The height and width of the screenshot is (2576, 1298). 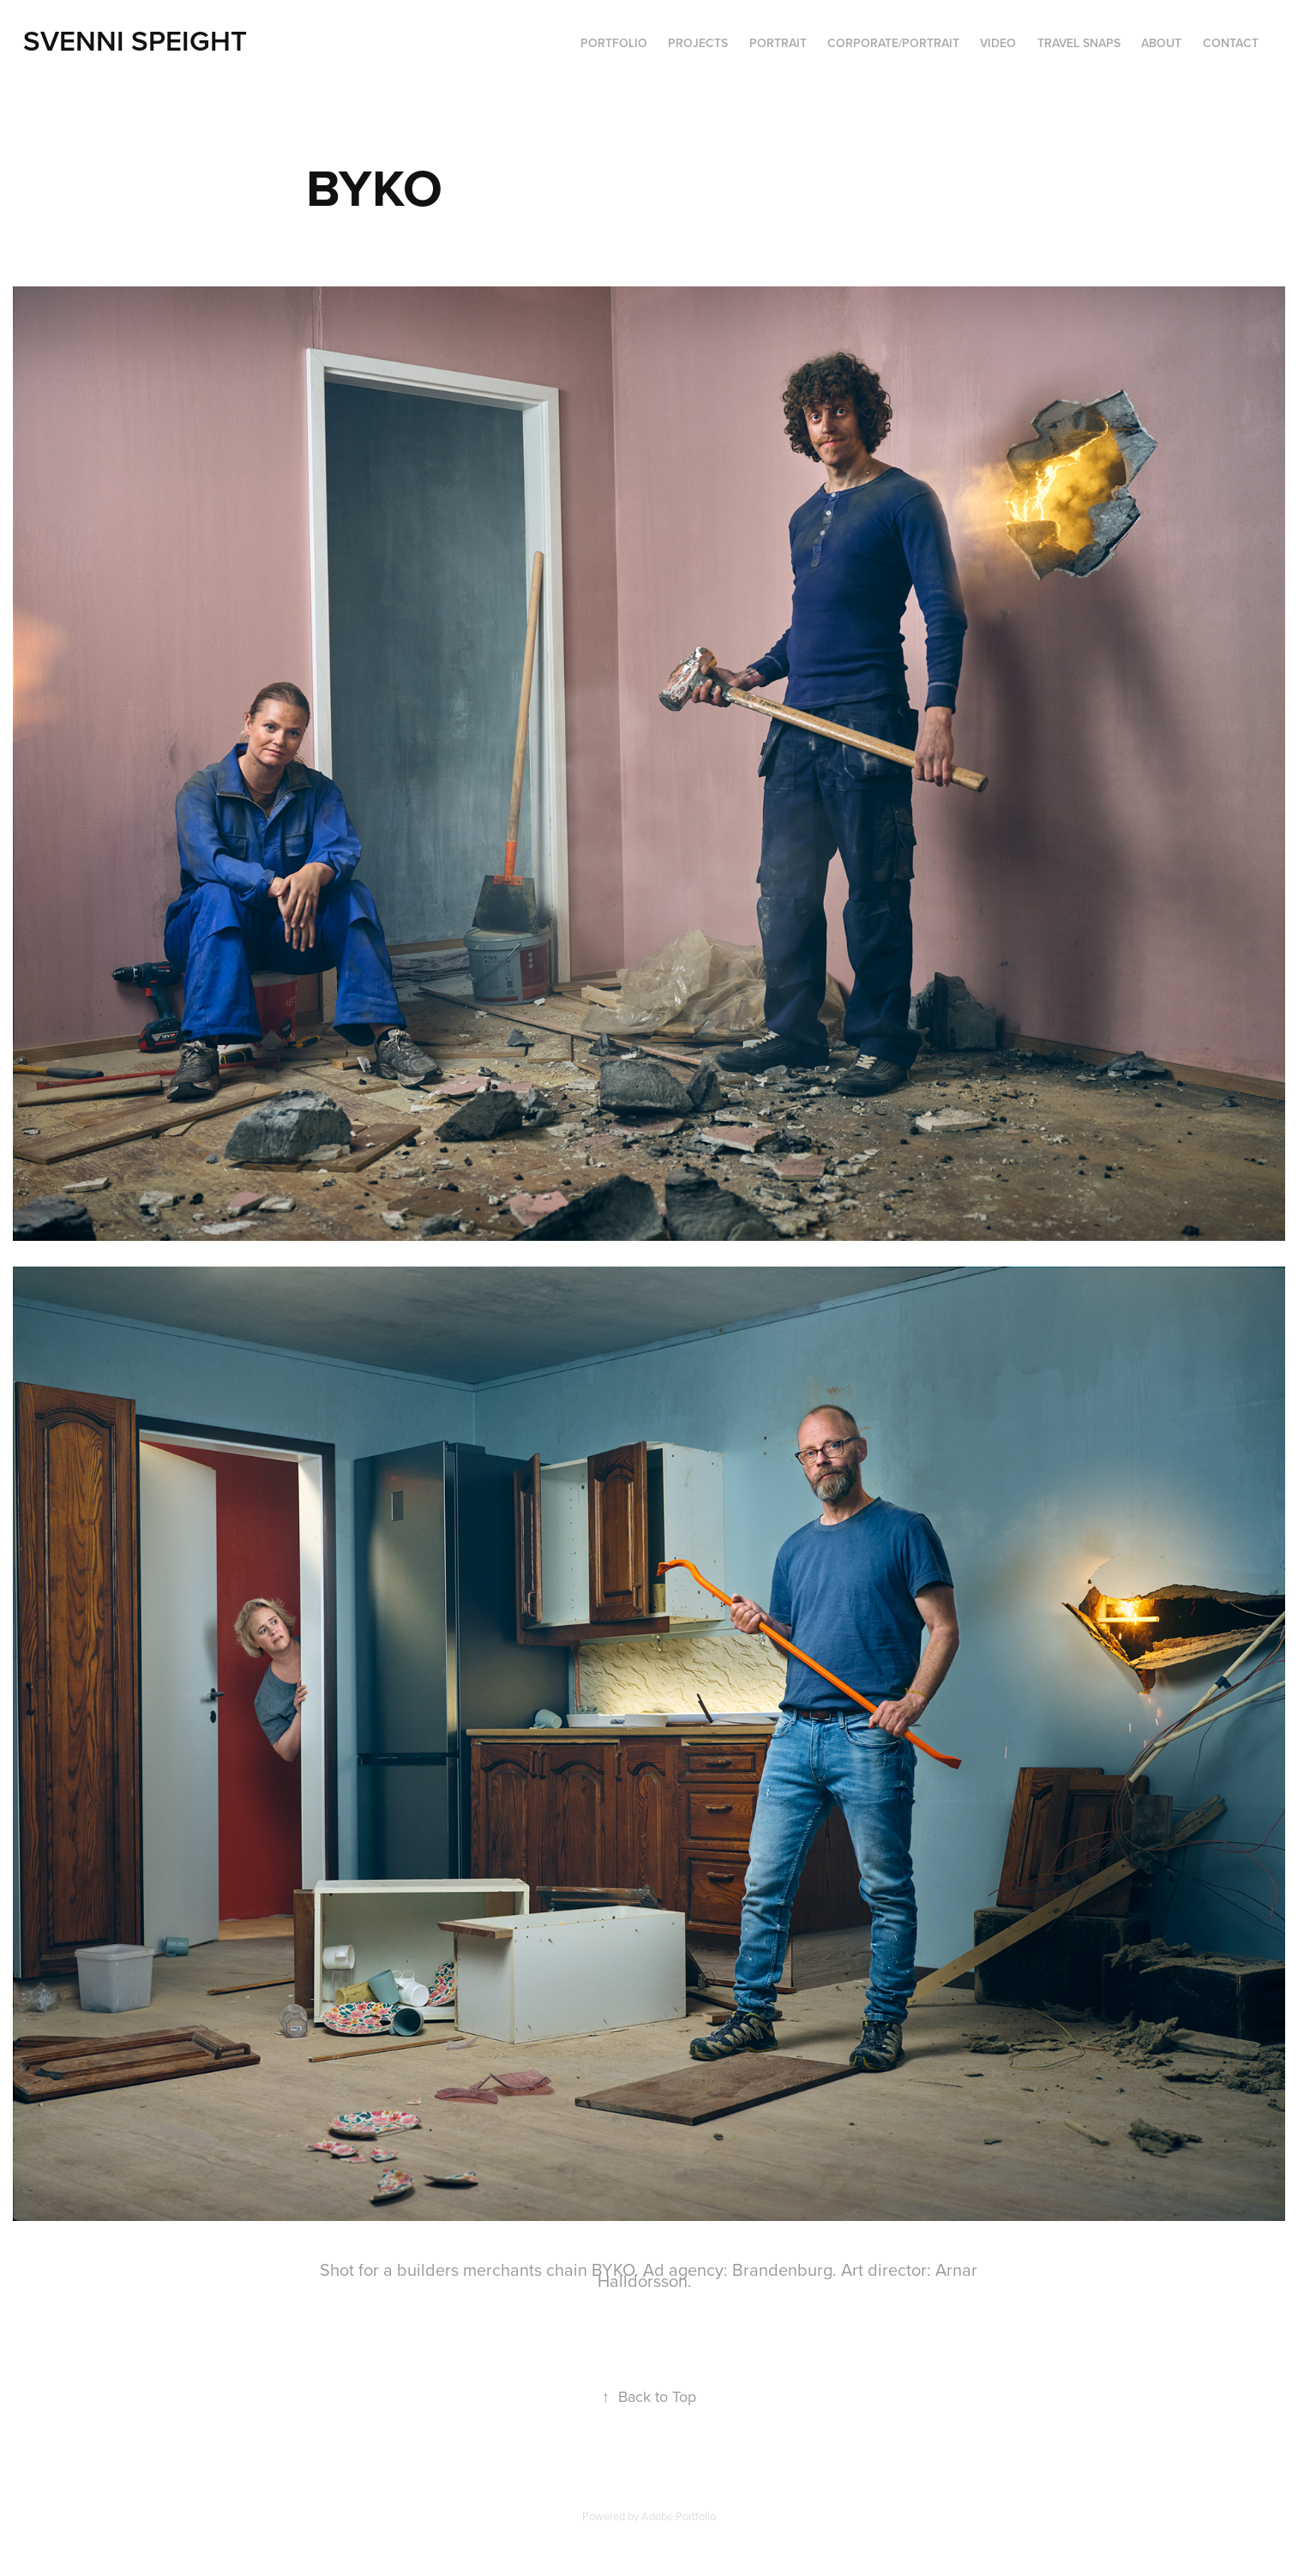 What do you see at coordinates (1161, 42) in the screenshot?
I see `ABOUT` at bounding box center [1161, 42].